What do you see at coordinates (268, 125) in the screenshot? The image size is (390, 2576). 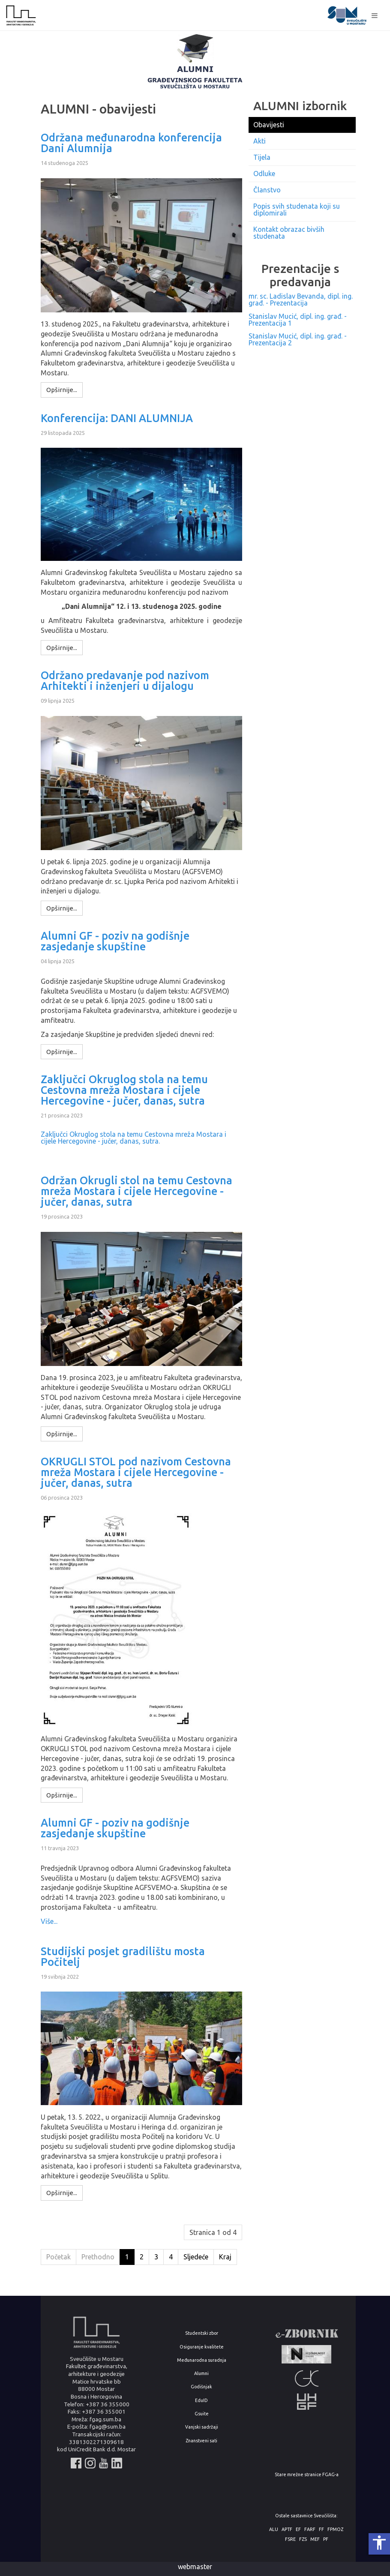 I see `Obavijesti` at bounding box center [268, 125].